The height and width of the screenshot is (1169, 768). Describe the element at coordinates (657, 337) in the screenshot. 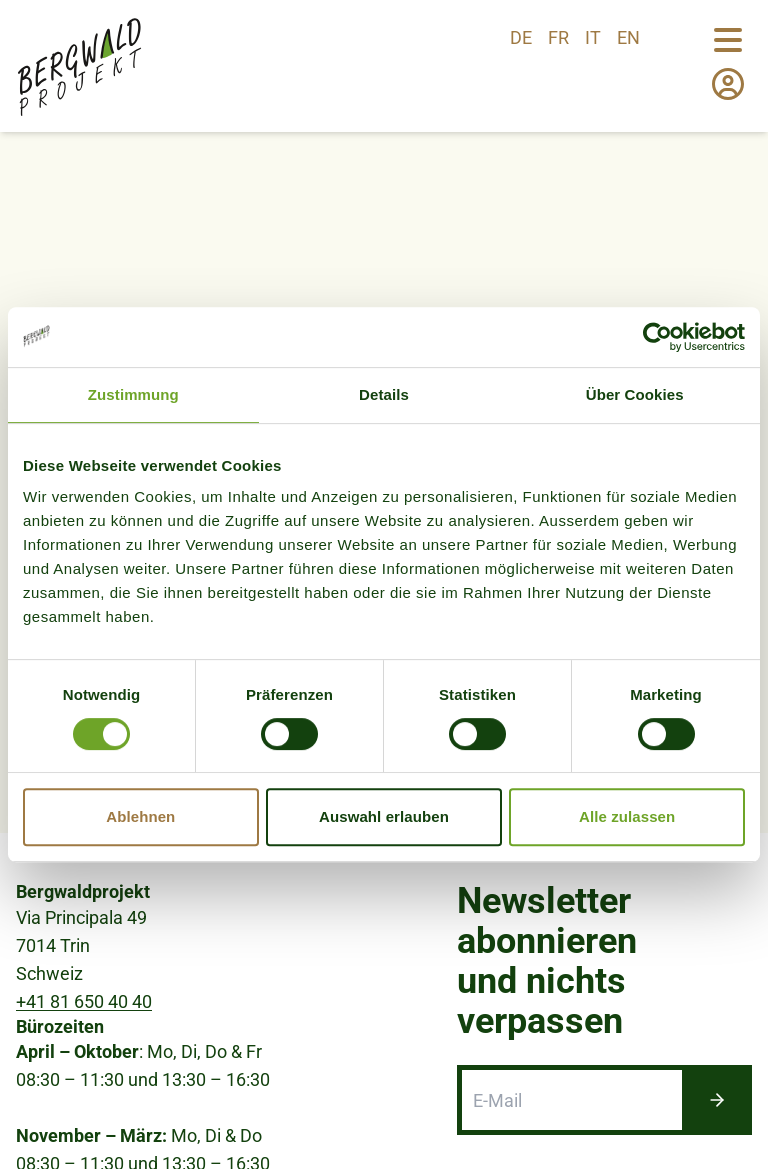

I see `[Cookiebot von Usercentrics - öffnet in einem neuen Fenster]` at that location.